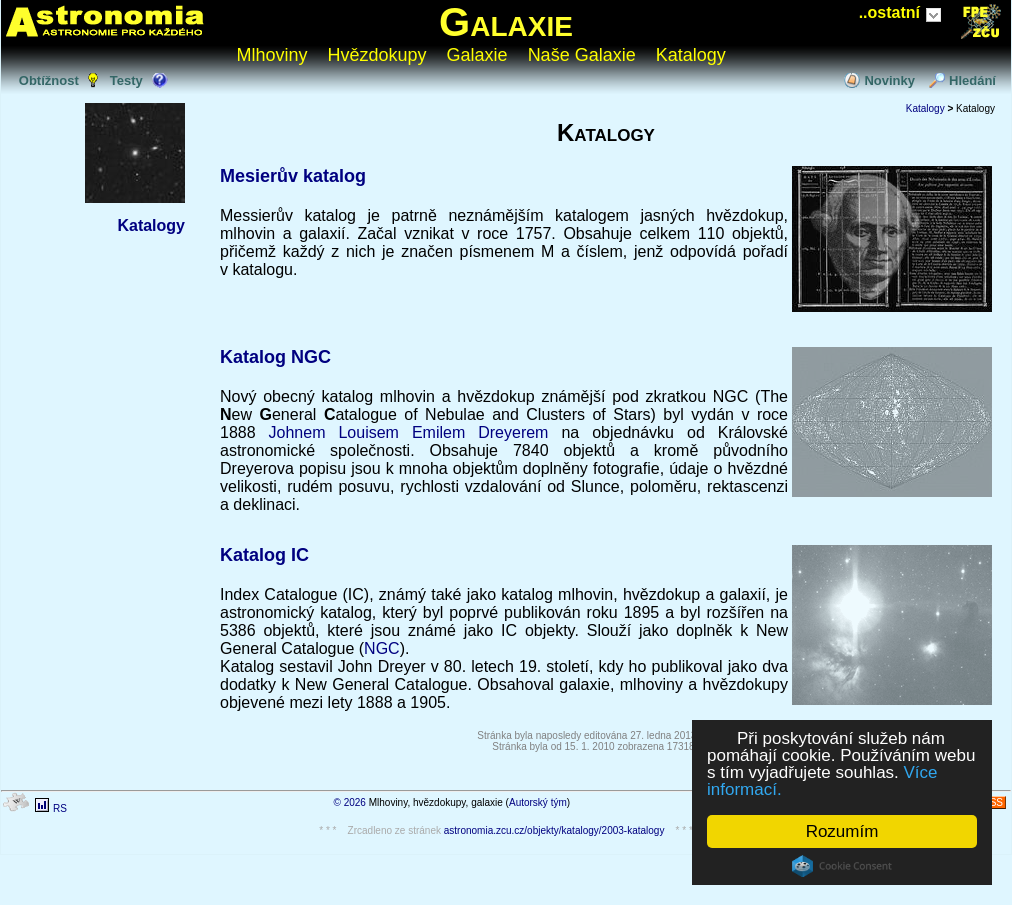 Image resolution: width=1012 pixels, height=905 pixels. Describe the element at coordinates (582, 55) in the screenshot. I see `Naše Galaxie` at that location.